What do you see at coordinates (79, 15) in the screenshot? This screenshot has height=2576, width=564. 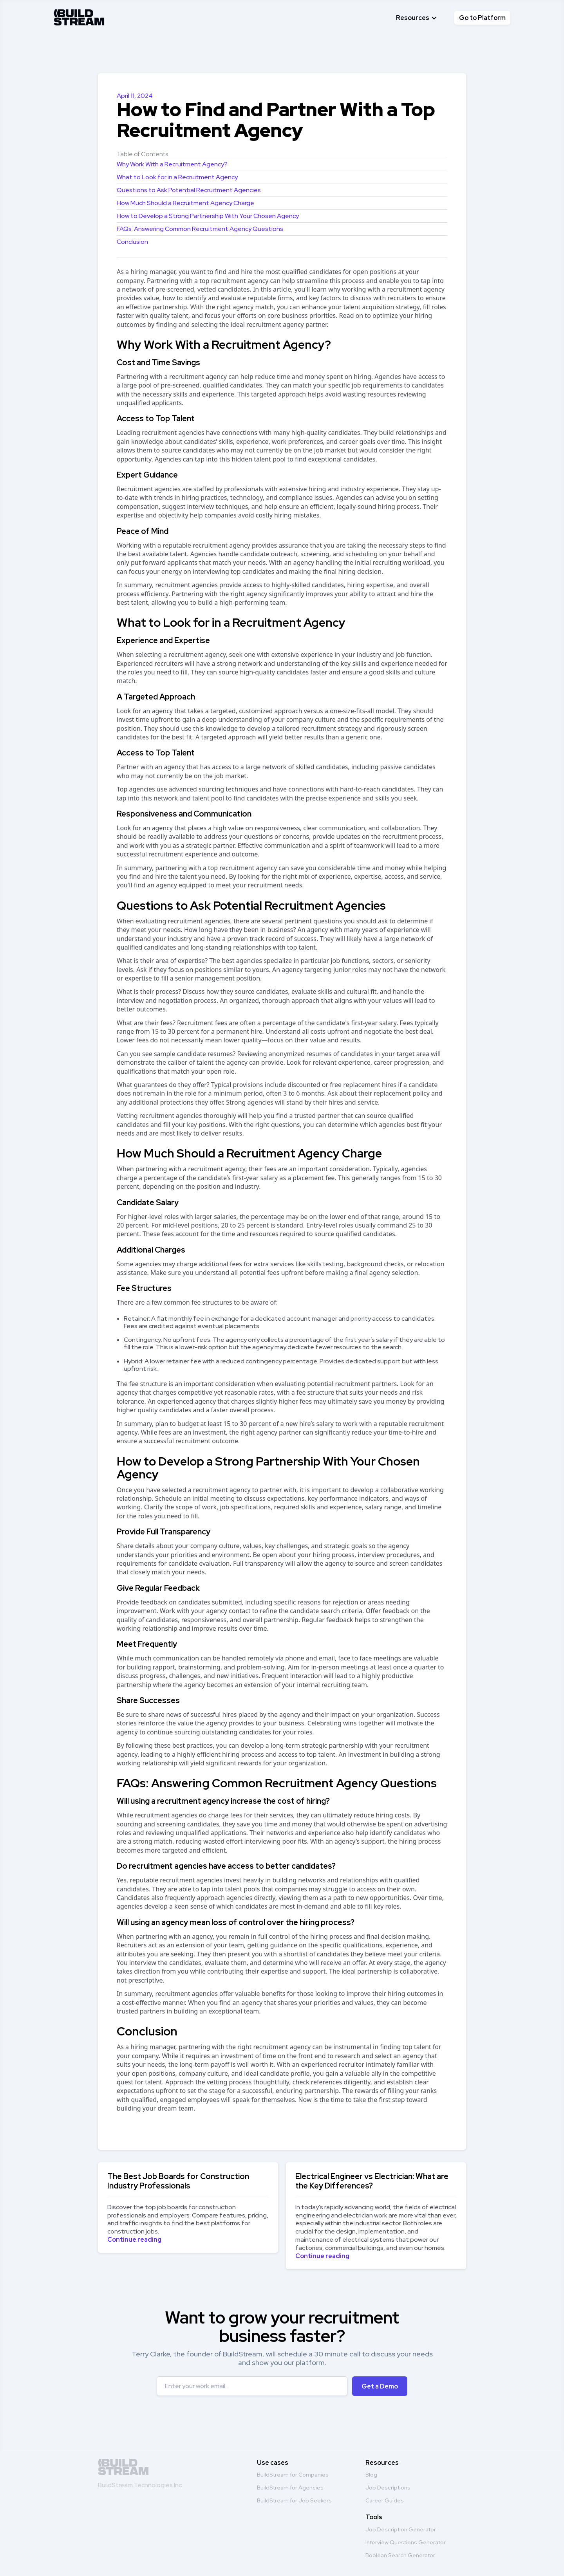 I see `[home]` at bounding box center [79, 15].